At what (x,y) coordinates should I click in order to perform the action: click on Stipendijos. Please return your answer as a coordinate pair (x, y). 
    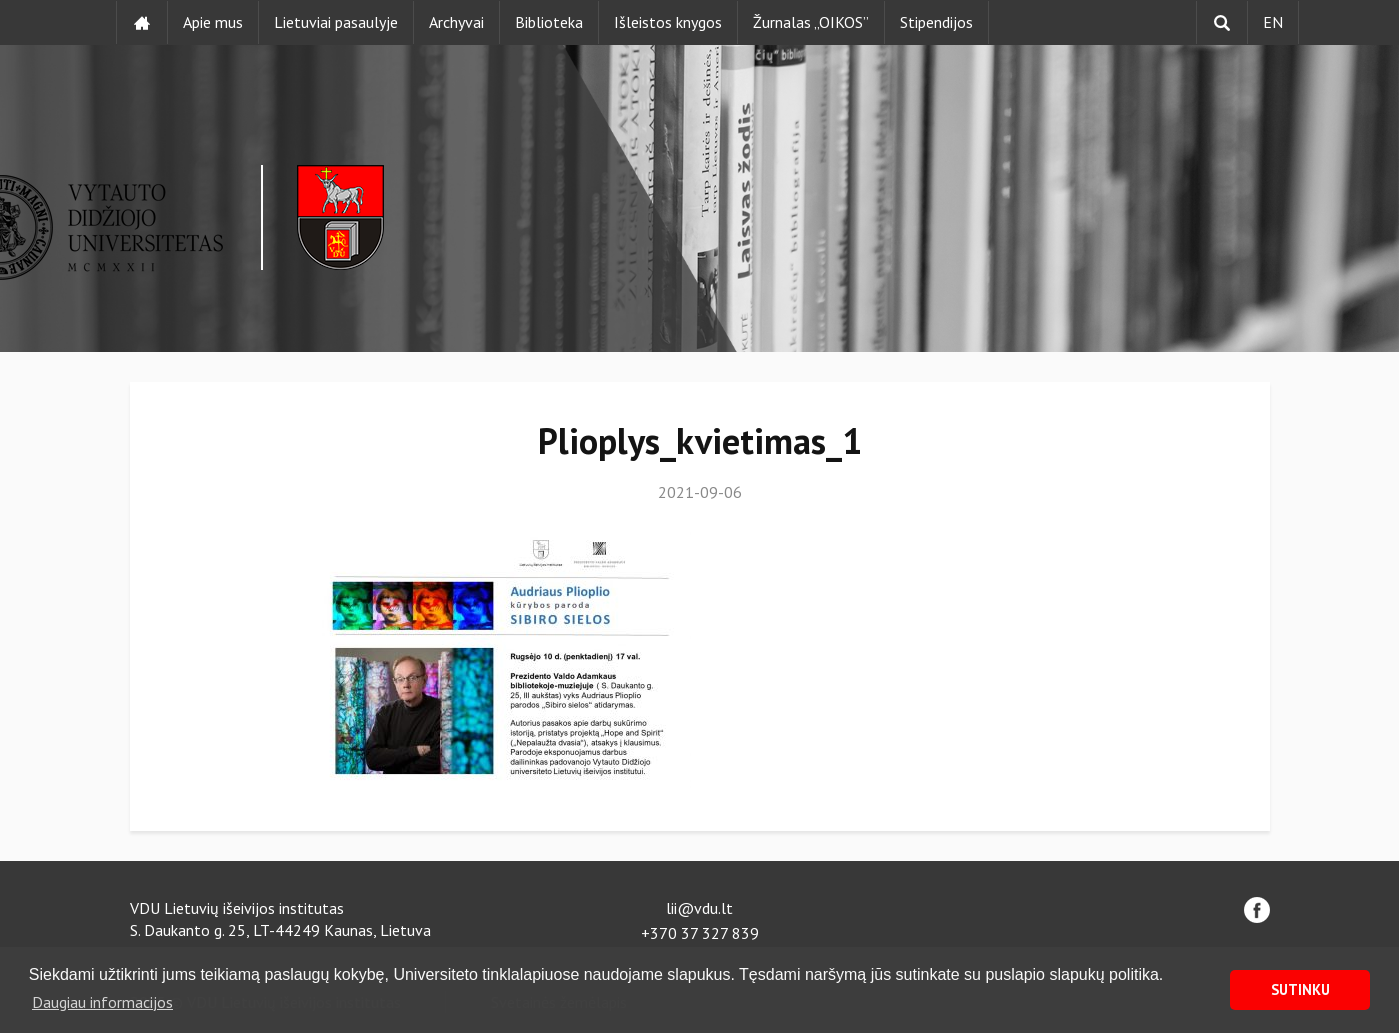
    Looking at the image, I should click on (936, 22).